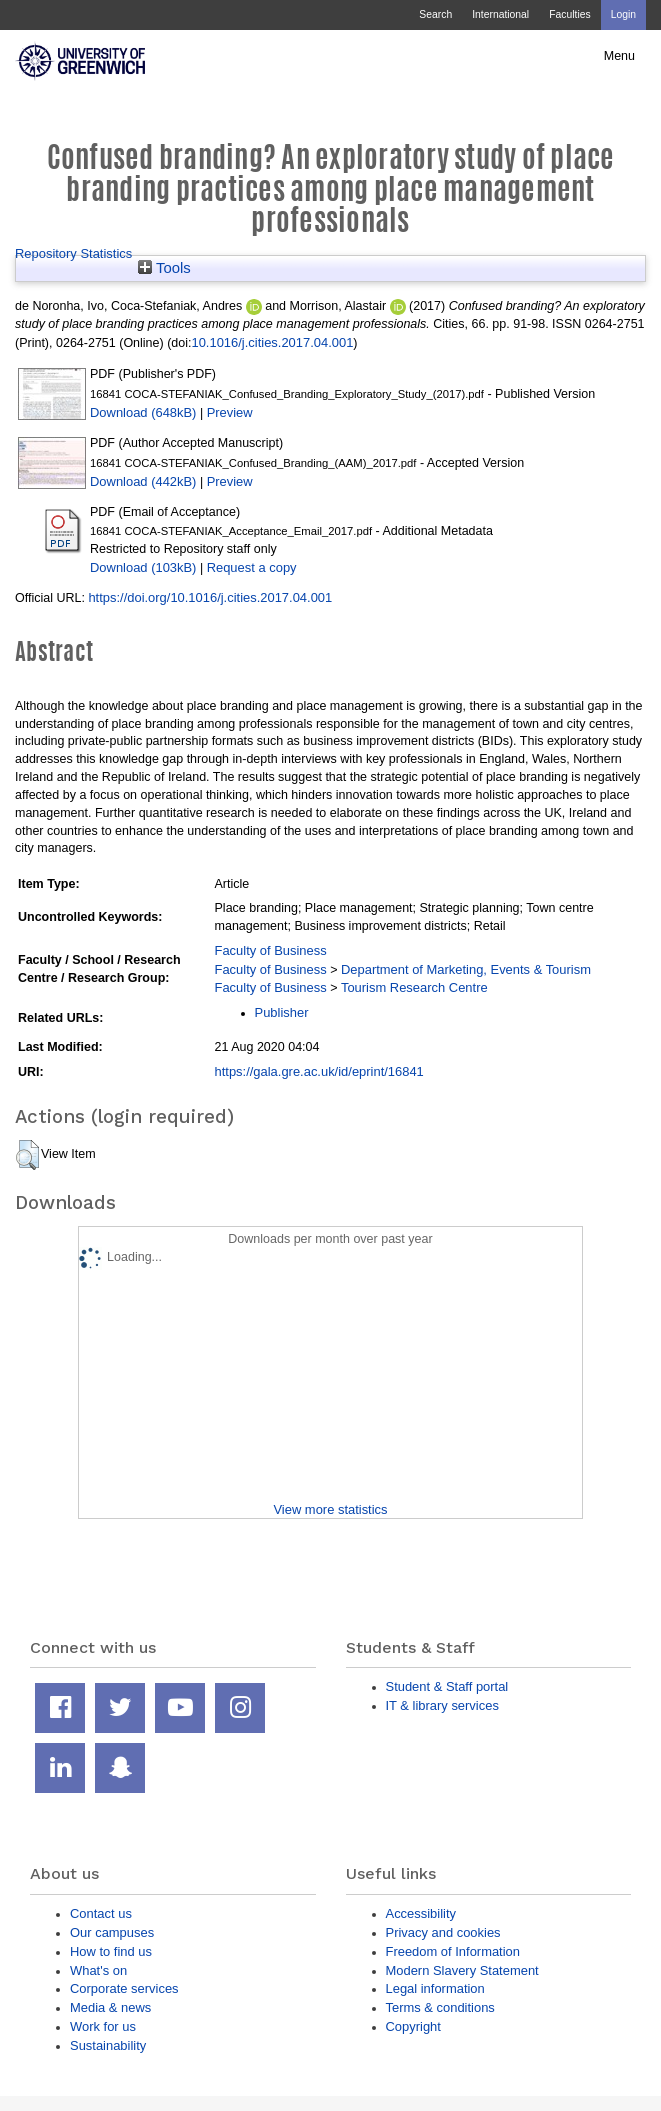  What do you see at coordinates (319, 1071) in the screenshot?
I see `https://gala.gre.ac.uk/id/eprint/16841` at bounding box center [319, 1071].